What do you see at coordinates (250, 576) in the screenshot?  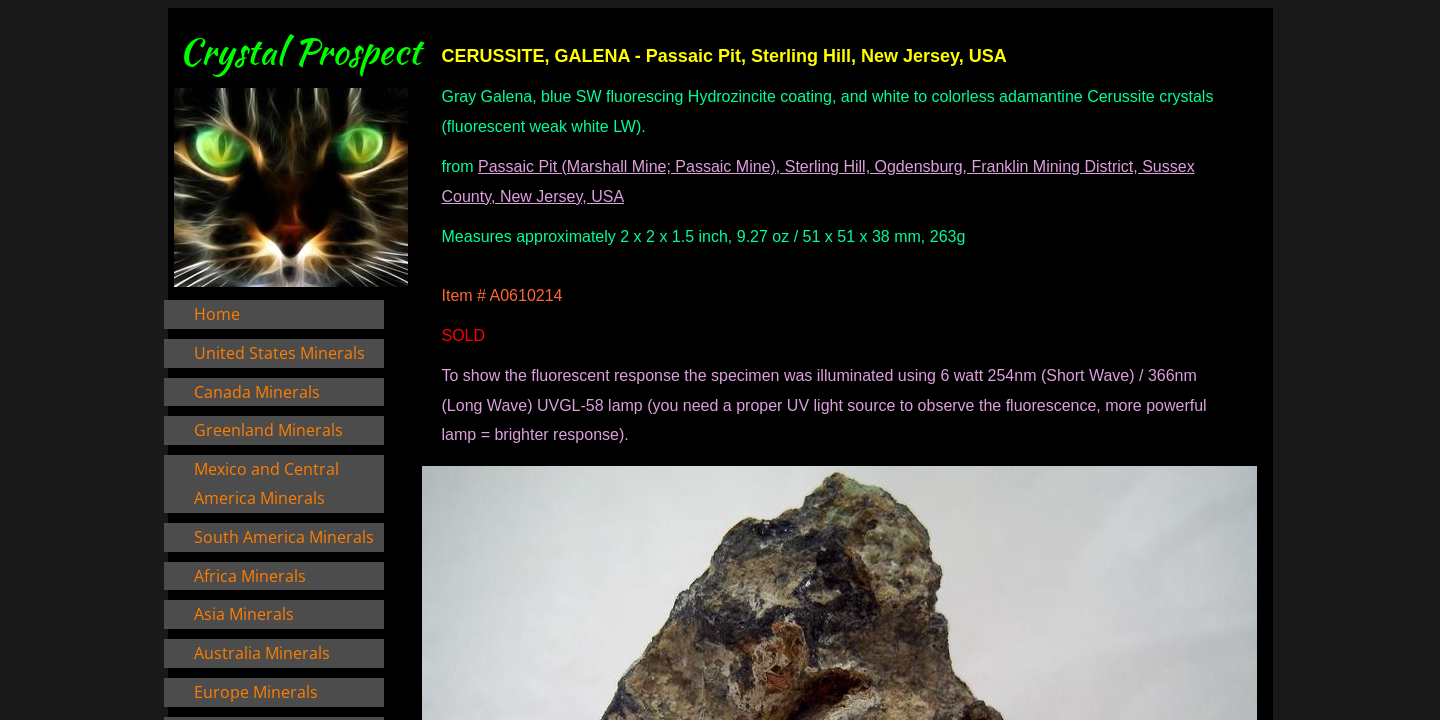 I see `Africa Minerals` at bounding box center [250, 576].